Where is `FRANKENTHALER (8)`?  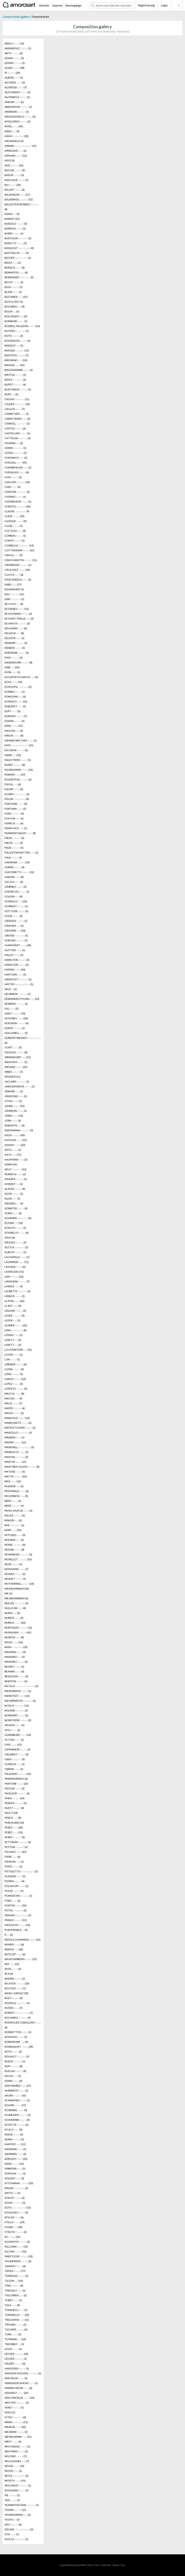 FRANKENTHALER (8) is located at coordinates (20, 833).